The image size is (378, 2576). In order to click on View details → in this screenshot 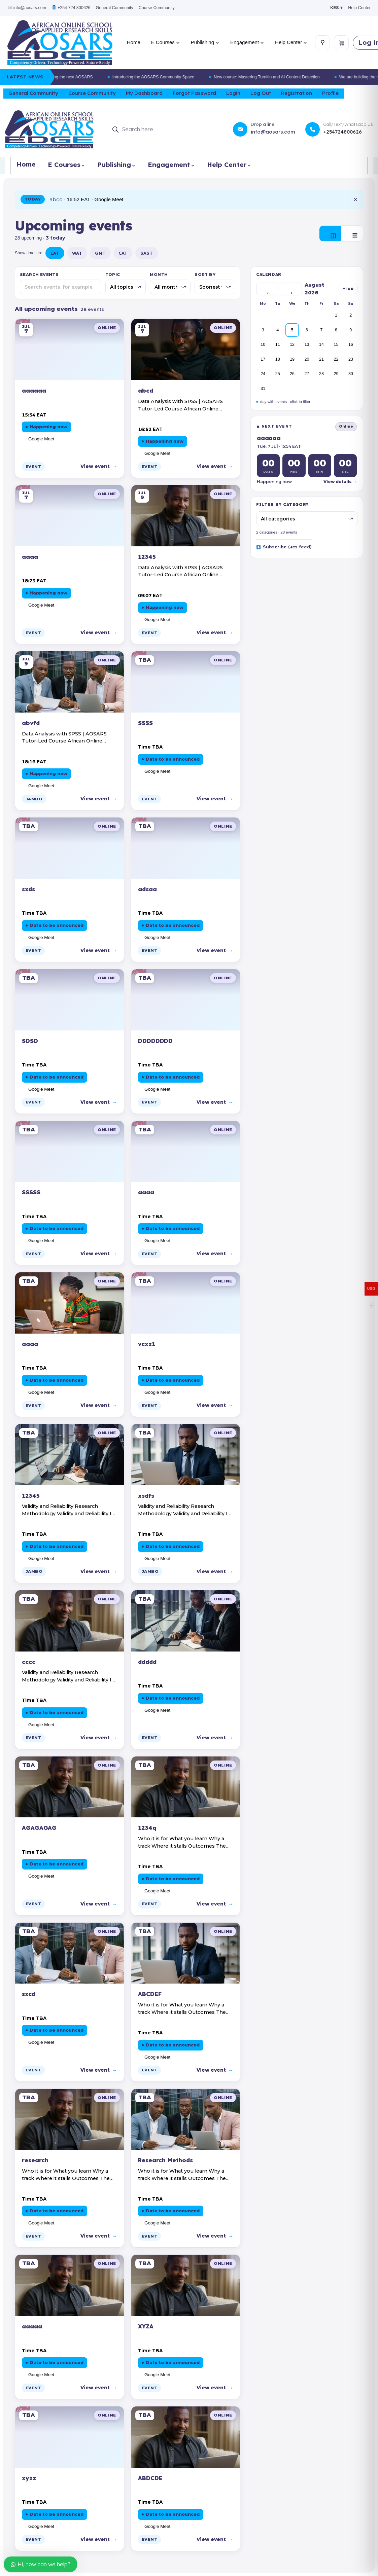, I will do `click(340, 481)`.